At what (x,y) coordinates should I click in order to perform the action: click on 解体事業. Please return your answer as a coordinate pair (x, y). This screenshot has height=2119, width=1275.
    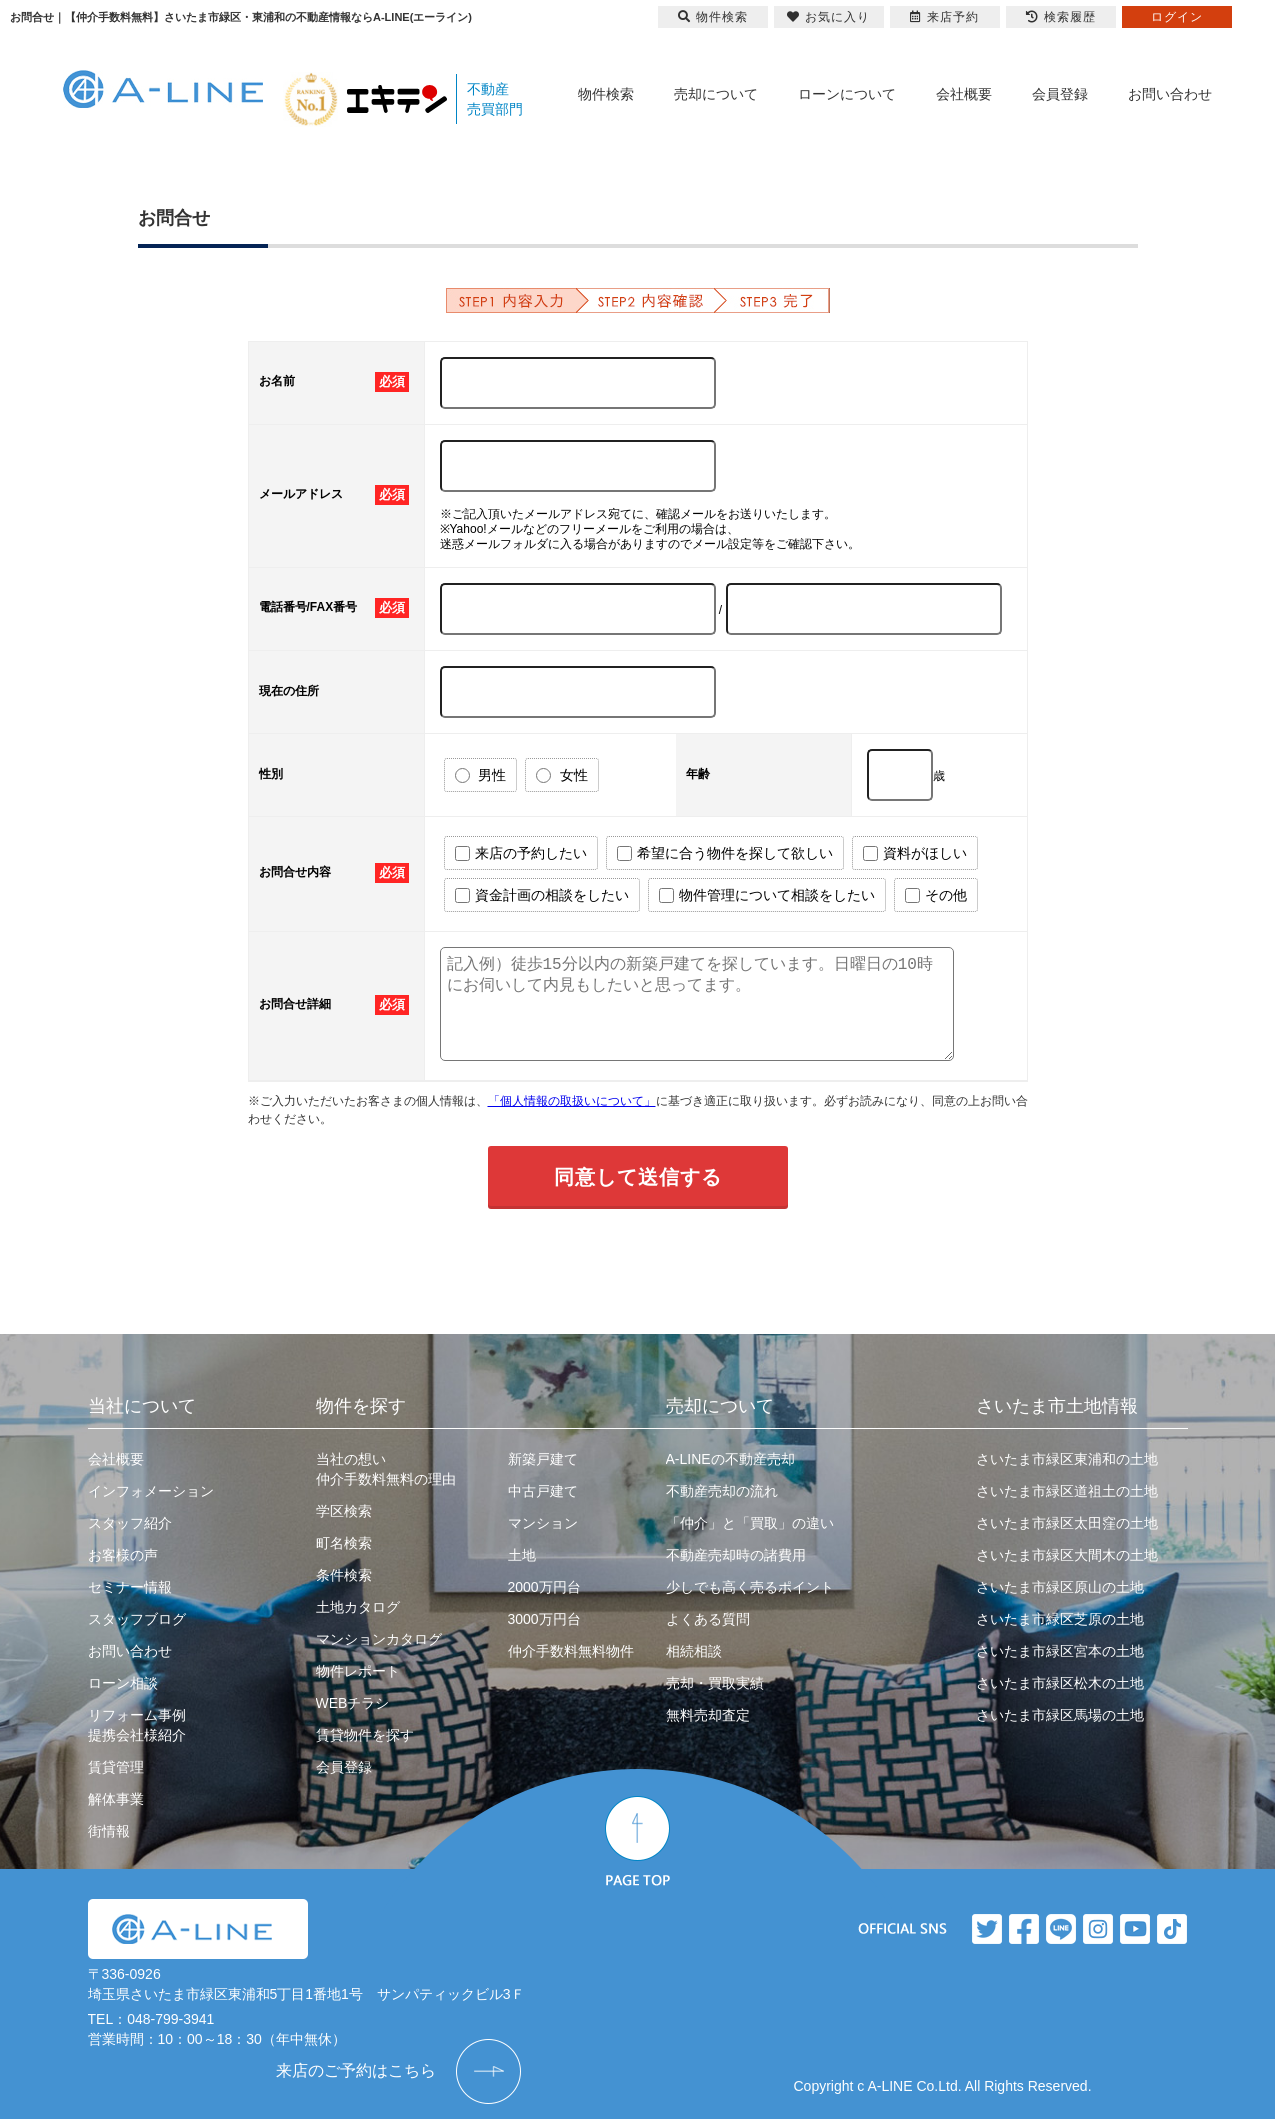
    Looking at the image, I should click on (116, 1799).